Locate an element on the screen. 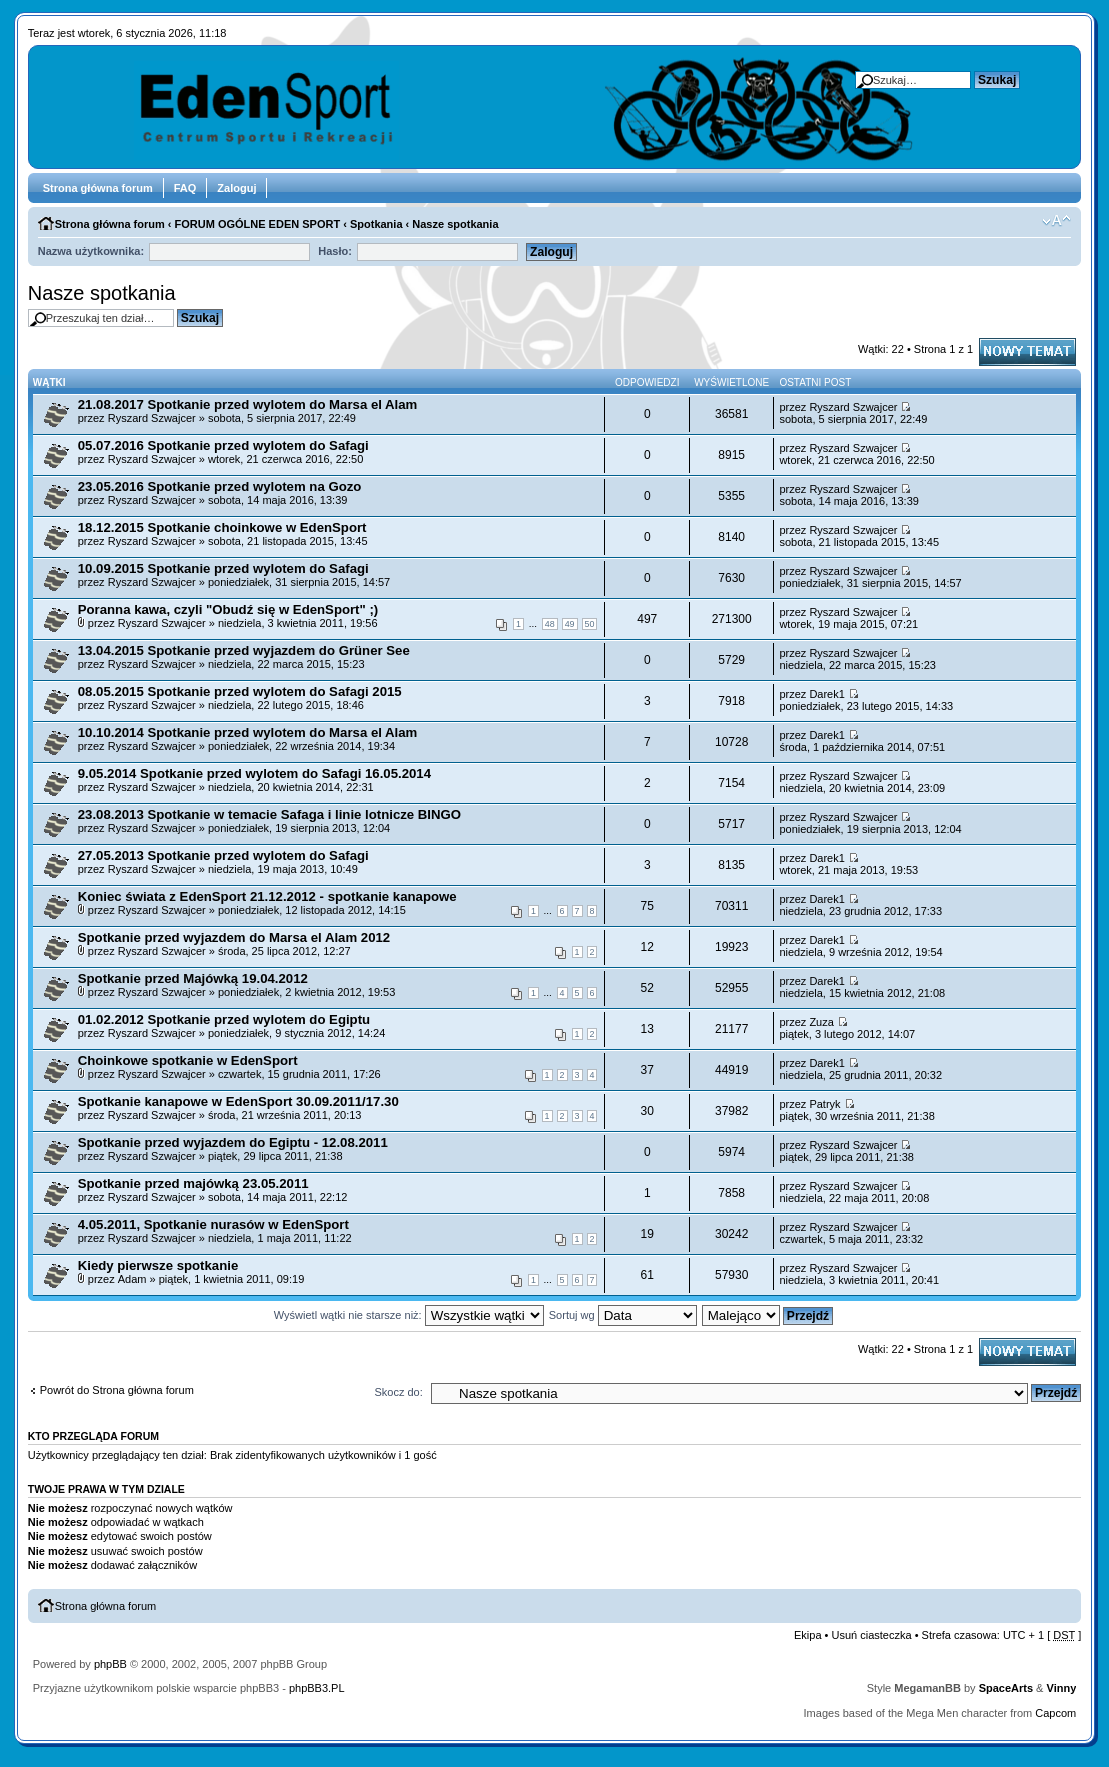 The width and height of the screenshot is (1109, 1767). 08.05.2015 Spotkanie przed wylotem do Safagi 2015 is located at coordinates (240, 691).